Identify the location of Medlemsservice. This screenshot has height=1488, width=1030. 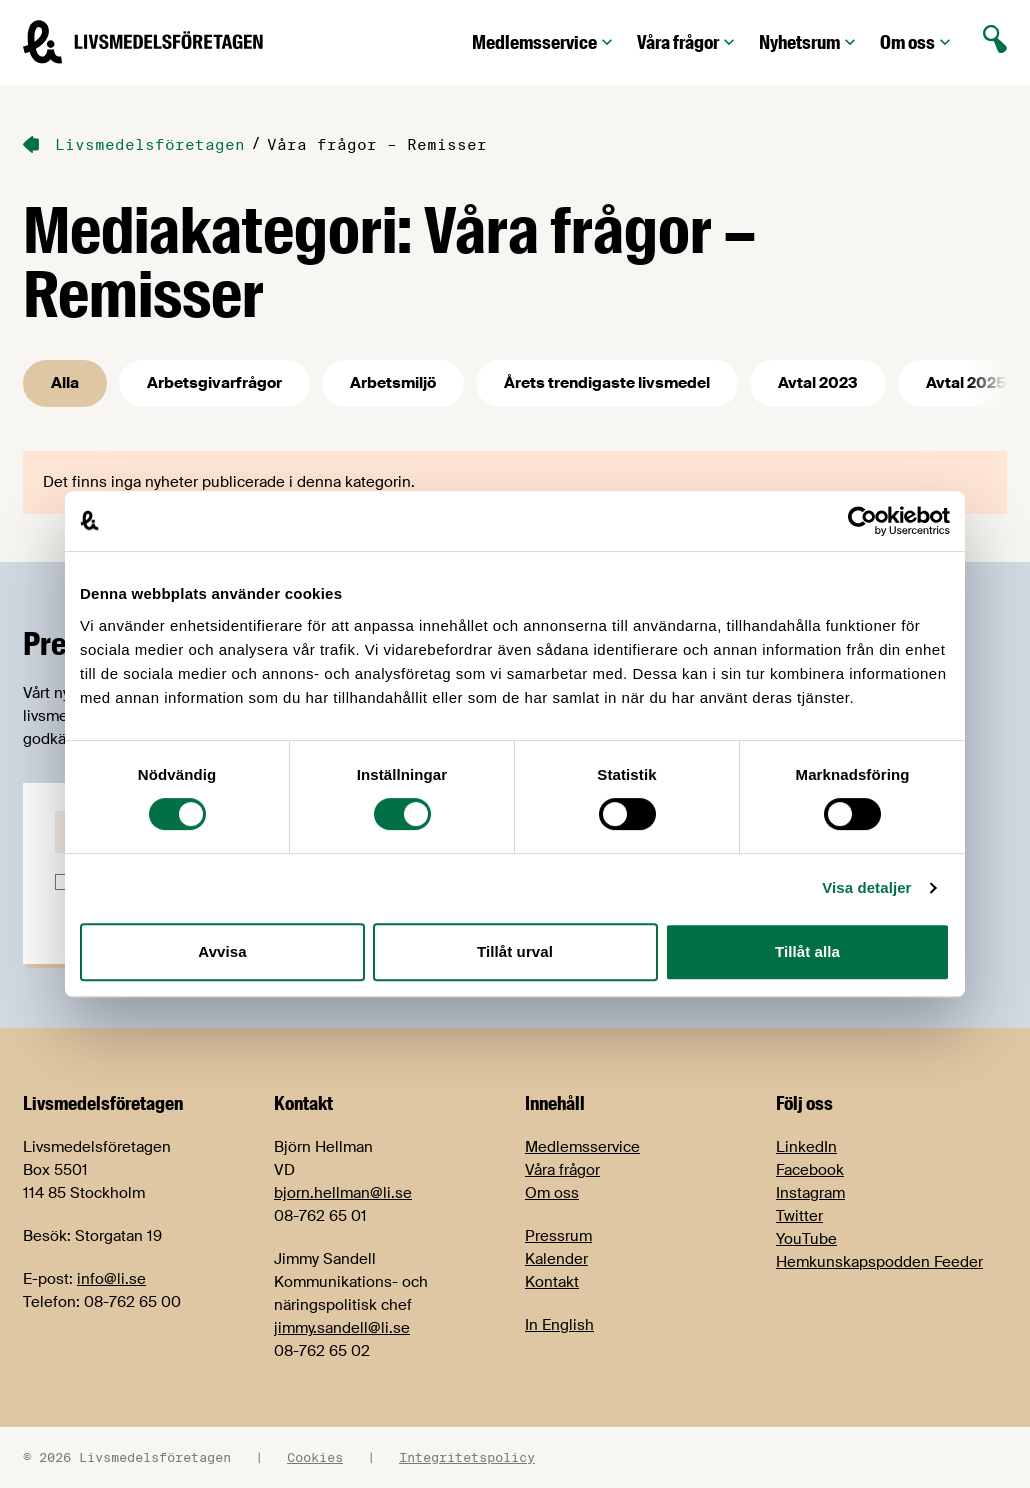
(544, 42).